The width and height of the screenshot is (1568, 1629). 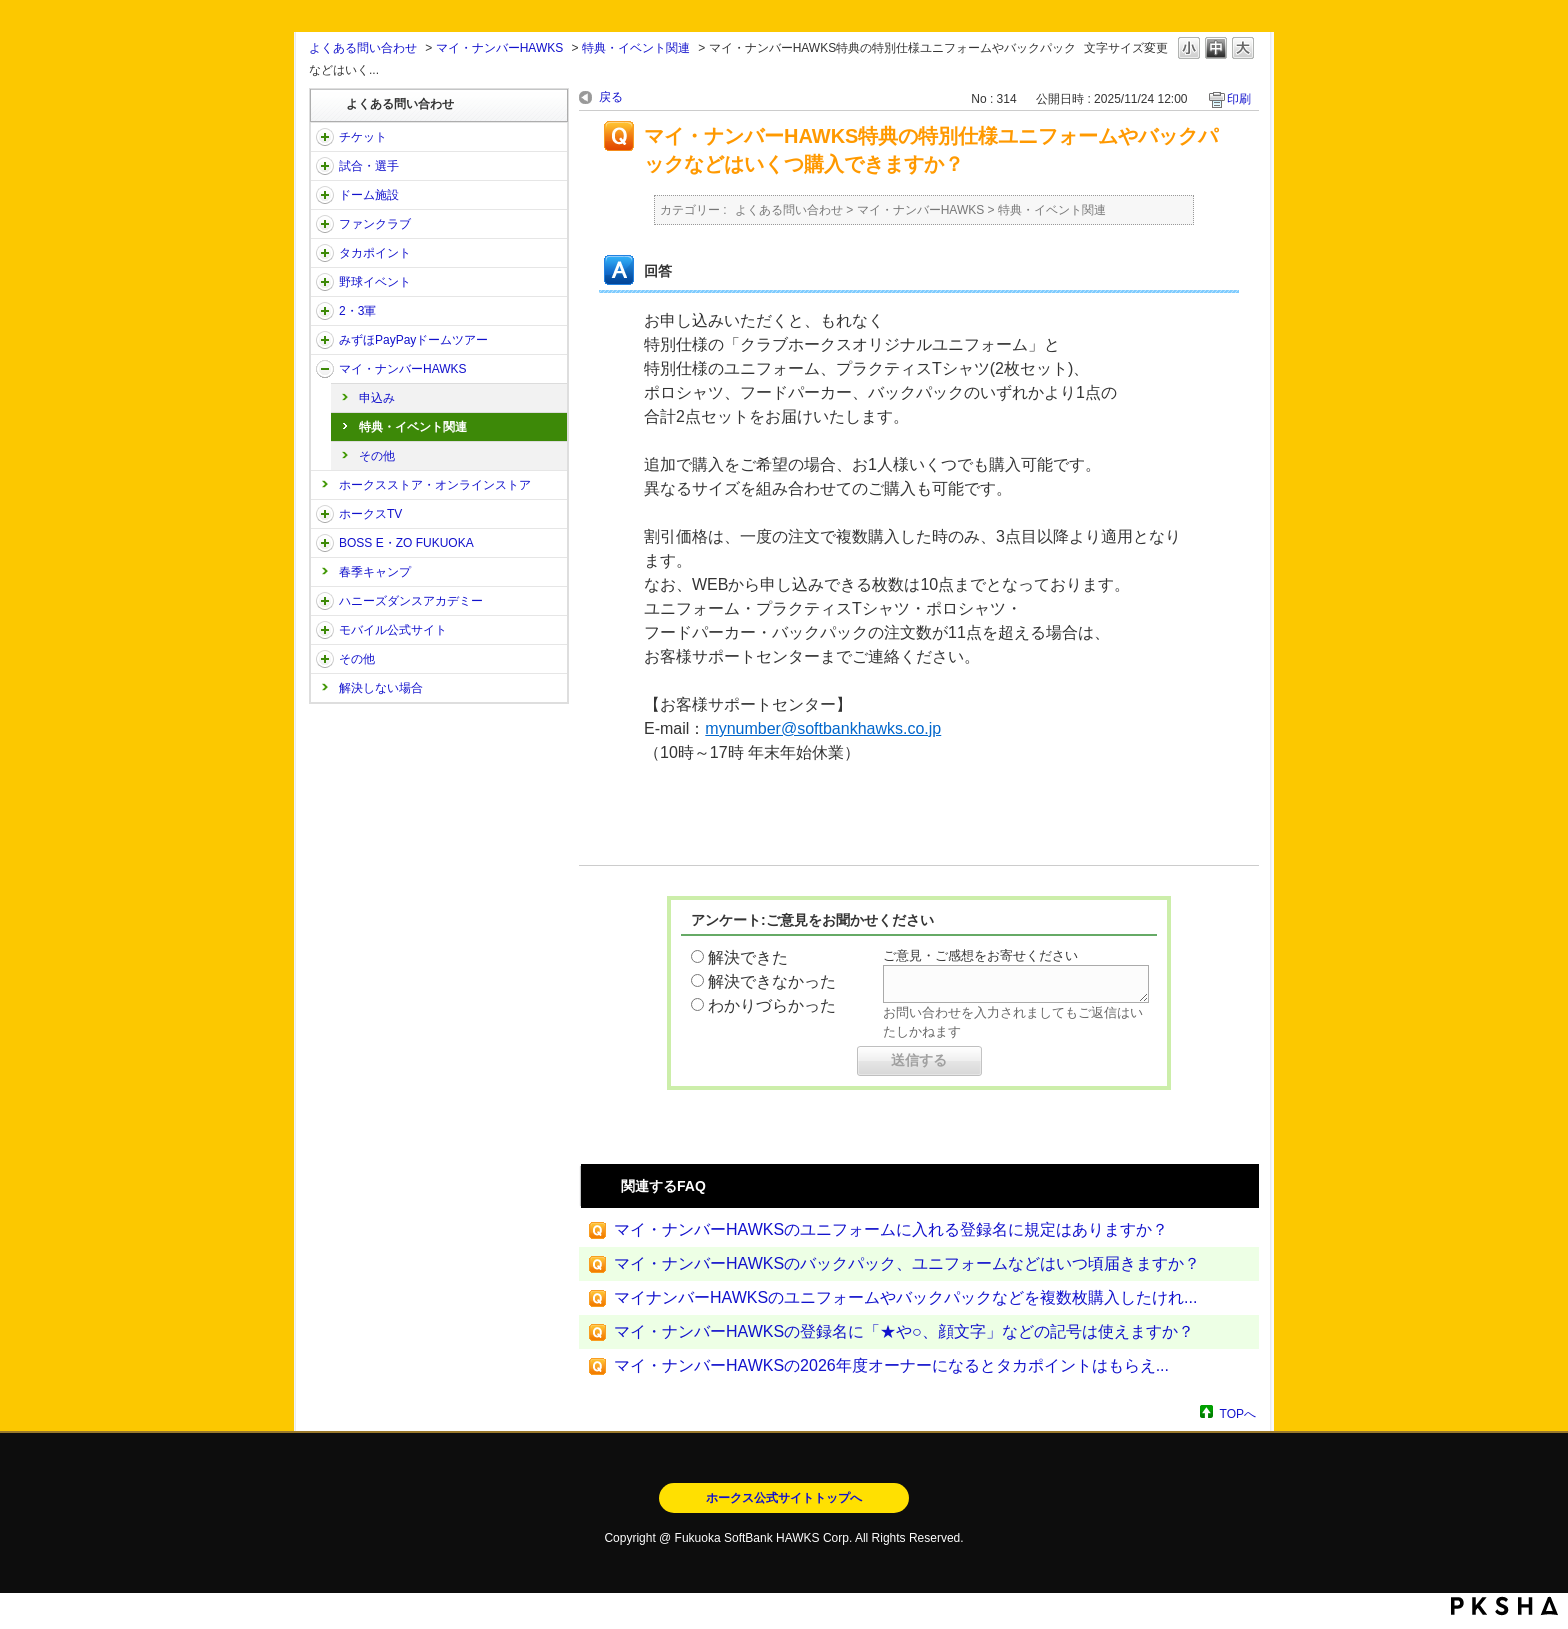 I want to click on ホークス公式サイトトップへ, so click(x=784, y=1498).